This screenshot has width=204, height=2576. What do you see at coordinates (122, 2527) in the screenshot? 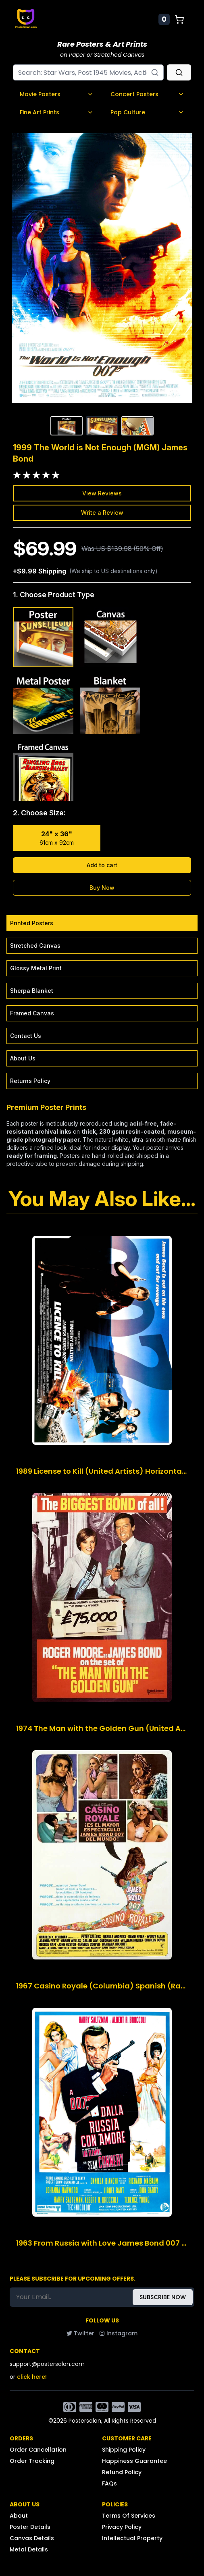
I see `Privacy Policy` at bounding box center [122, 2527].